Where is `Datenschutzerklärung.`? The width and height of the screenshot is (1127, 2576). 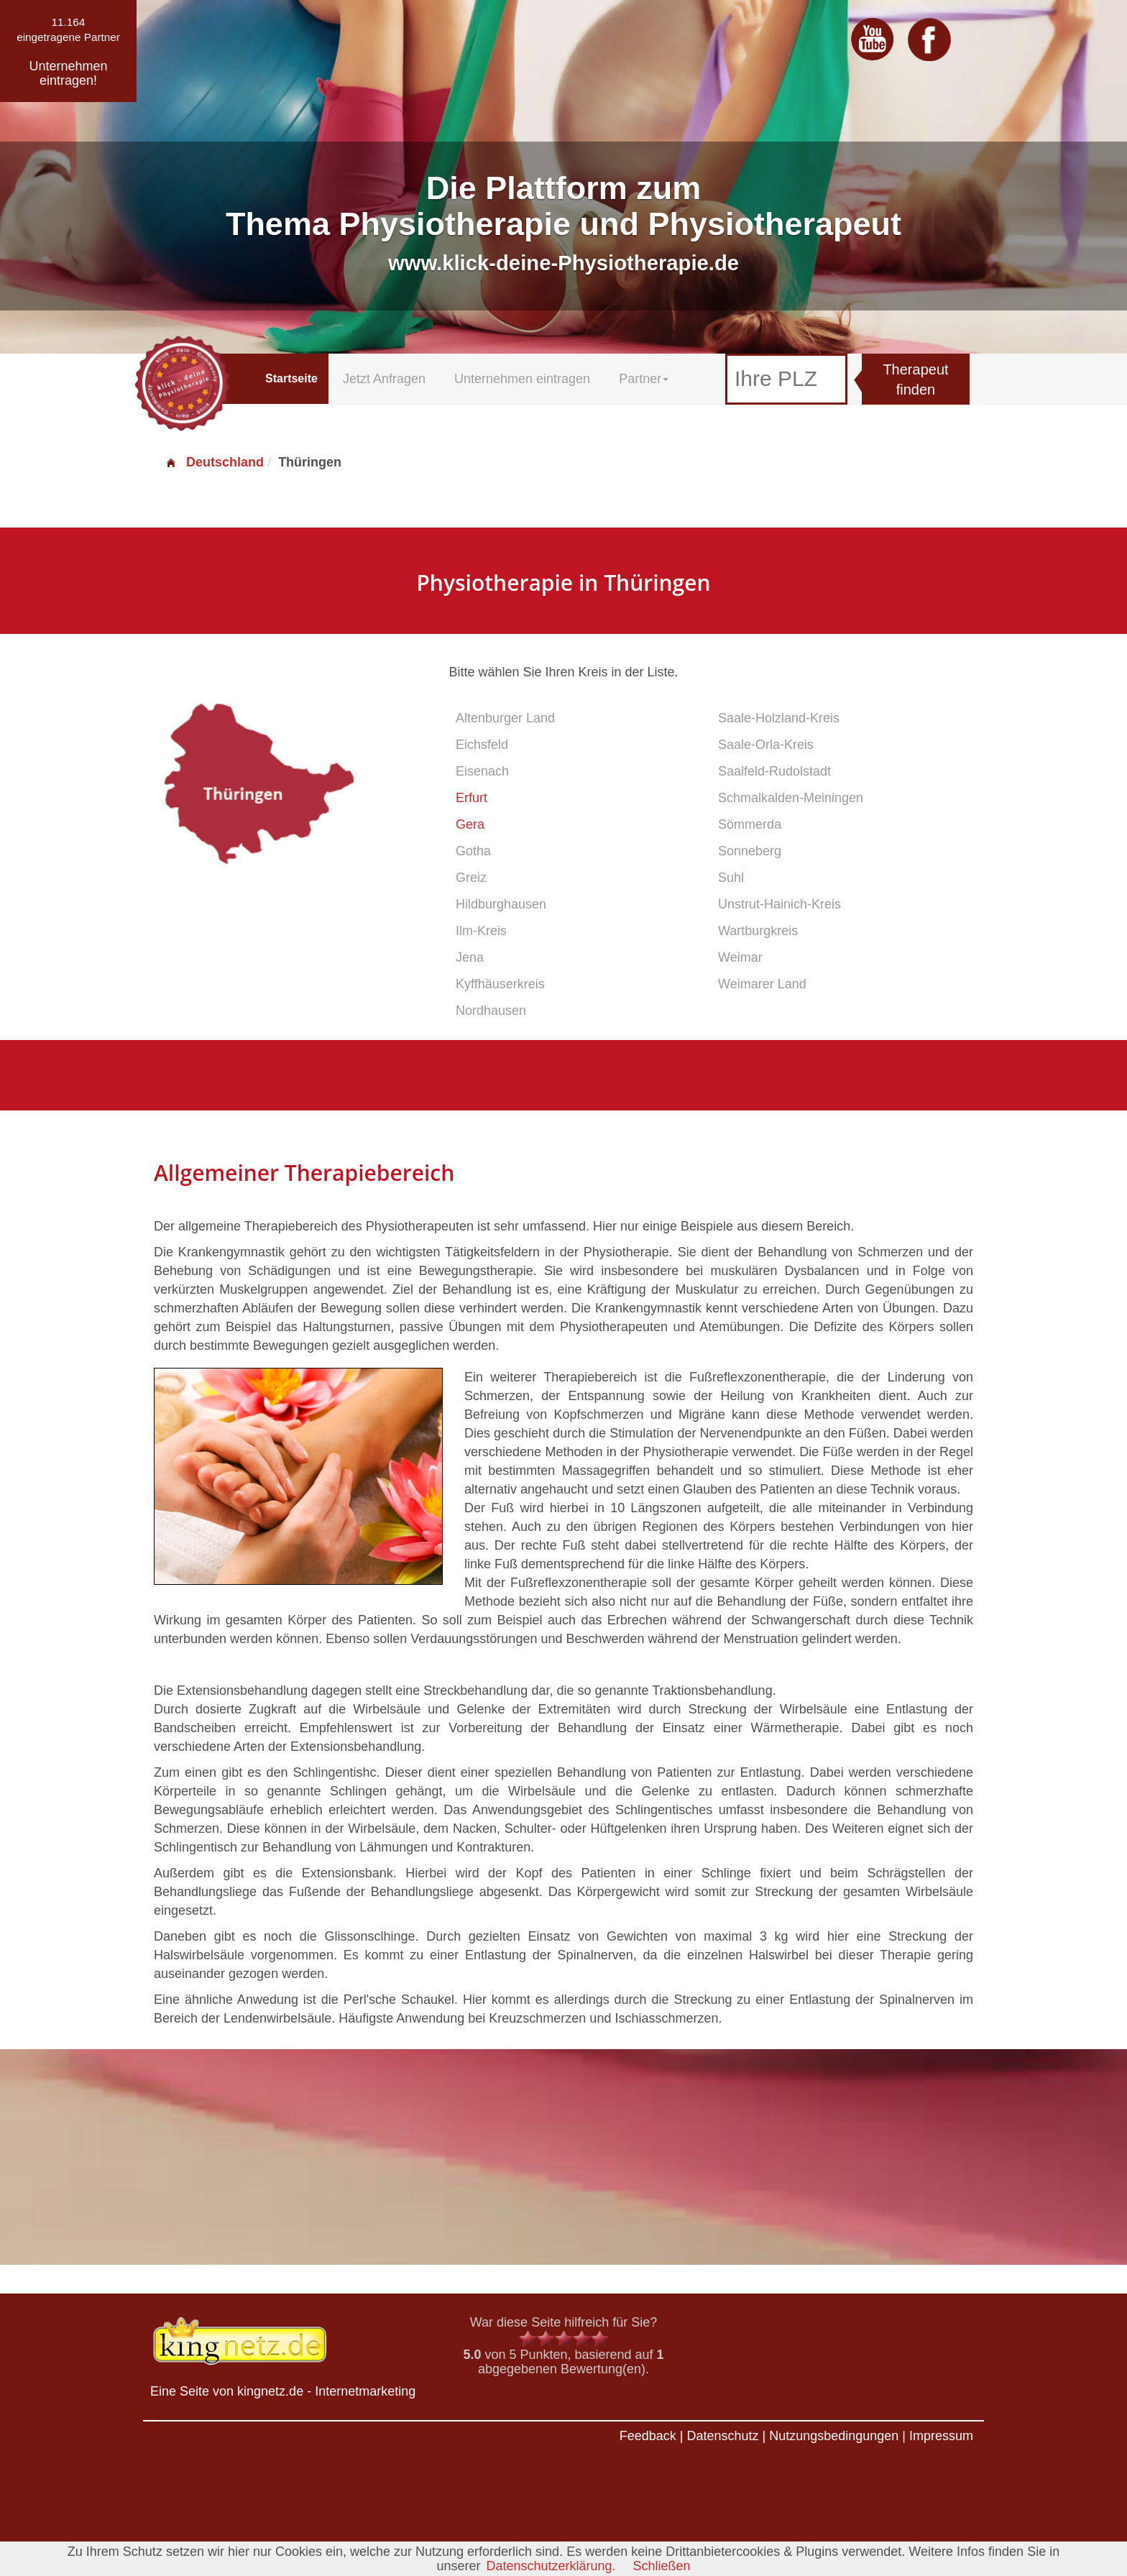
Datenschutzerklärung. is located at coordinates (550, 2566).